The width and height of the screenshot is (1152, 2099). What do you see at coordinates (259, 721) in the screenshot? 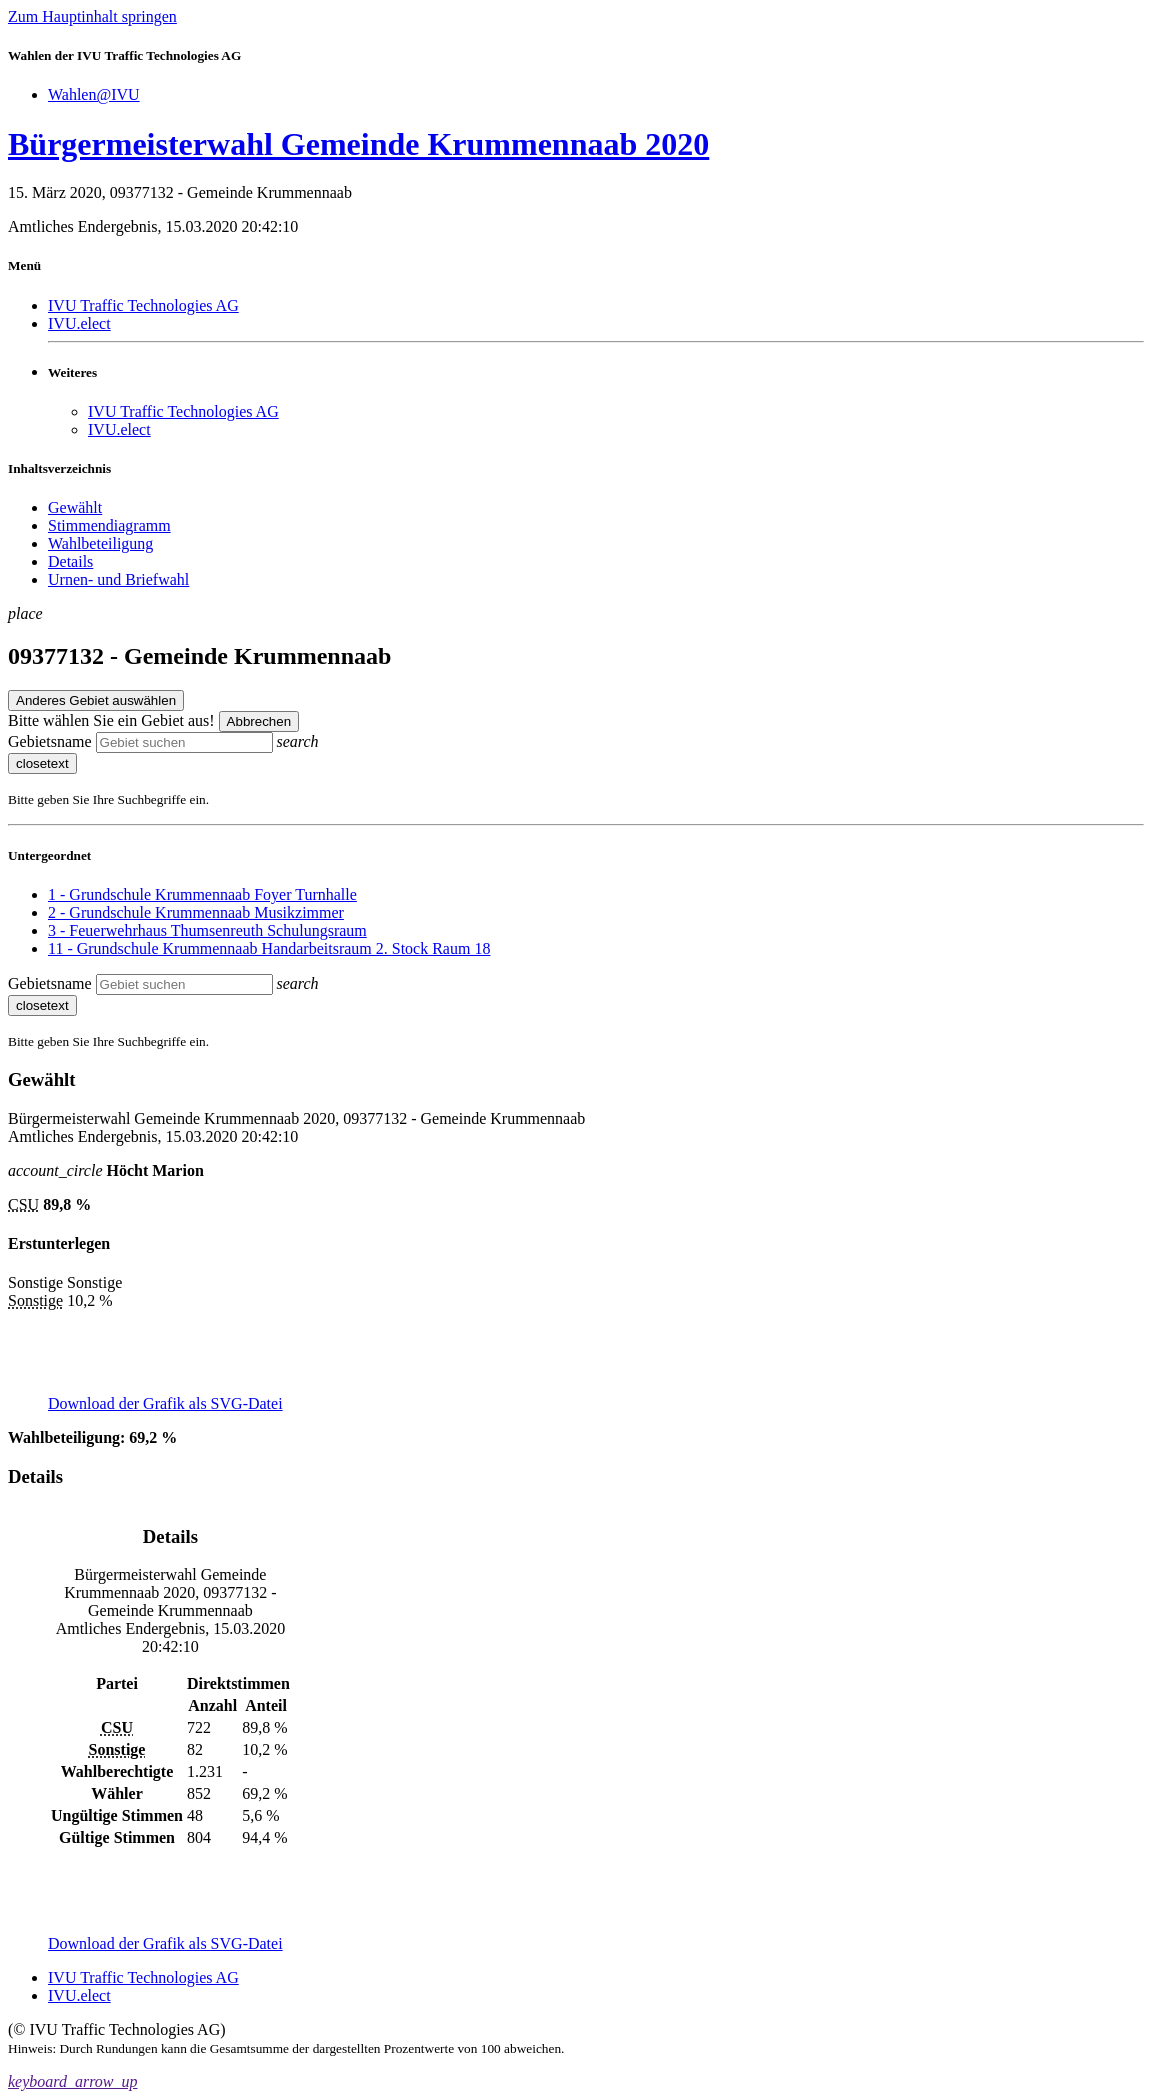
I see `Abbrechen` at bounding box center [259, 721].